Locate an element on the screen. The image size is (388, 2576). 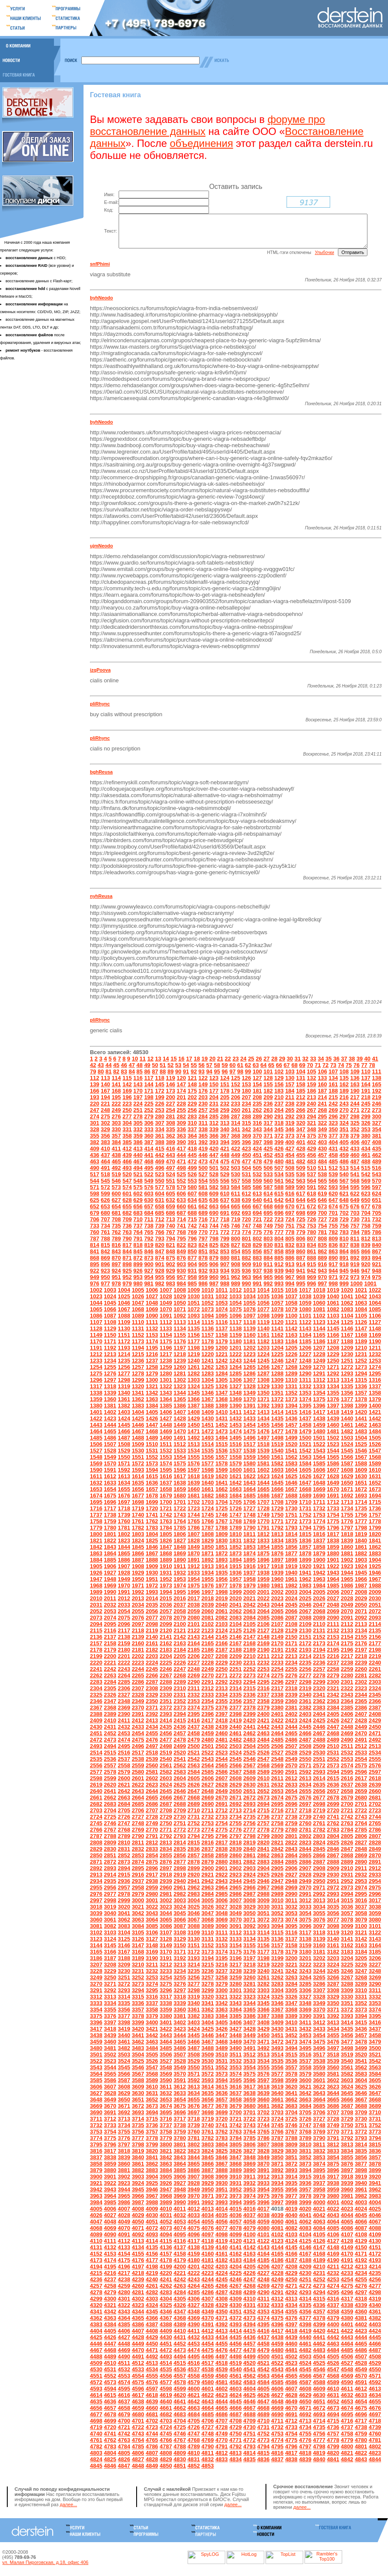
2844 is located at coordinates (304, 1858).